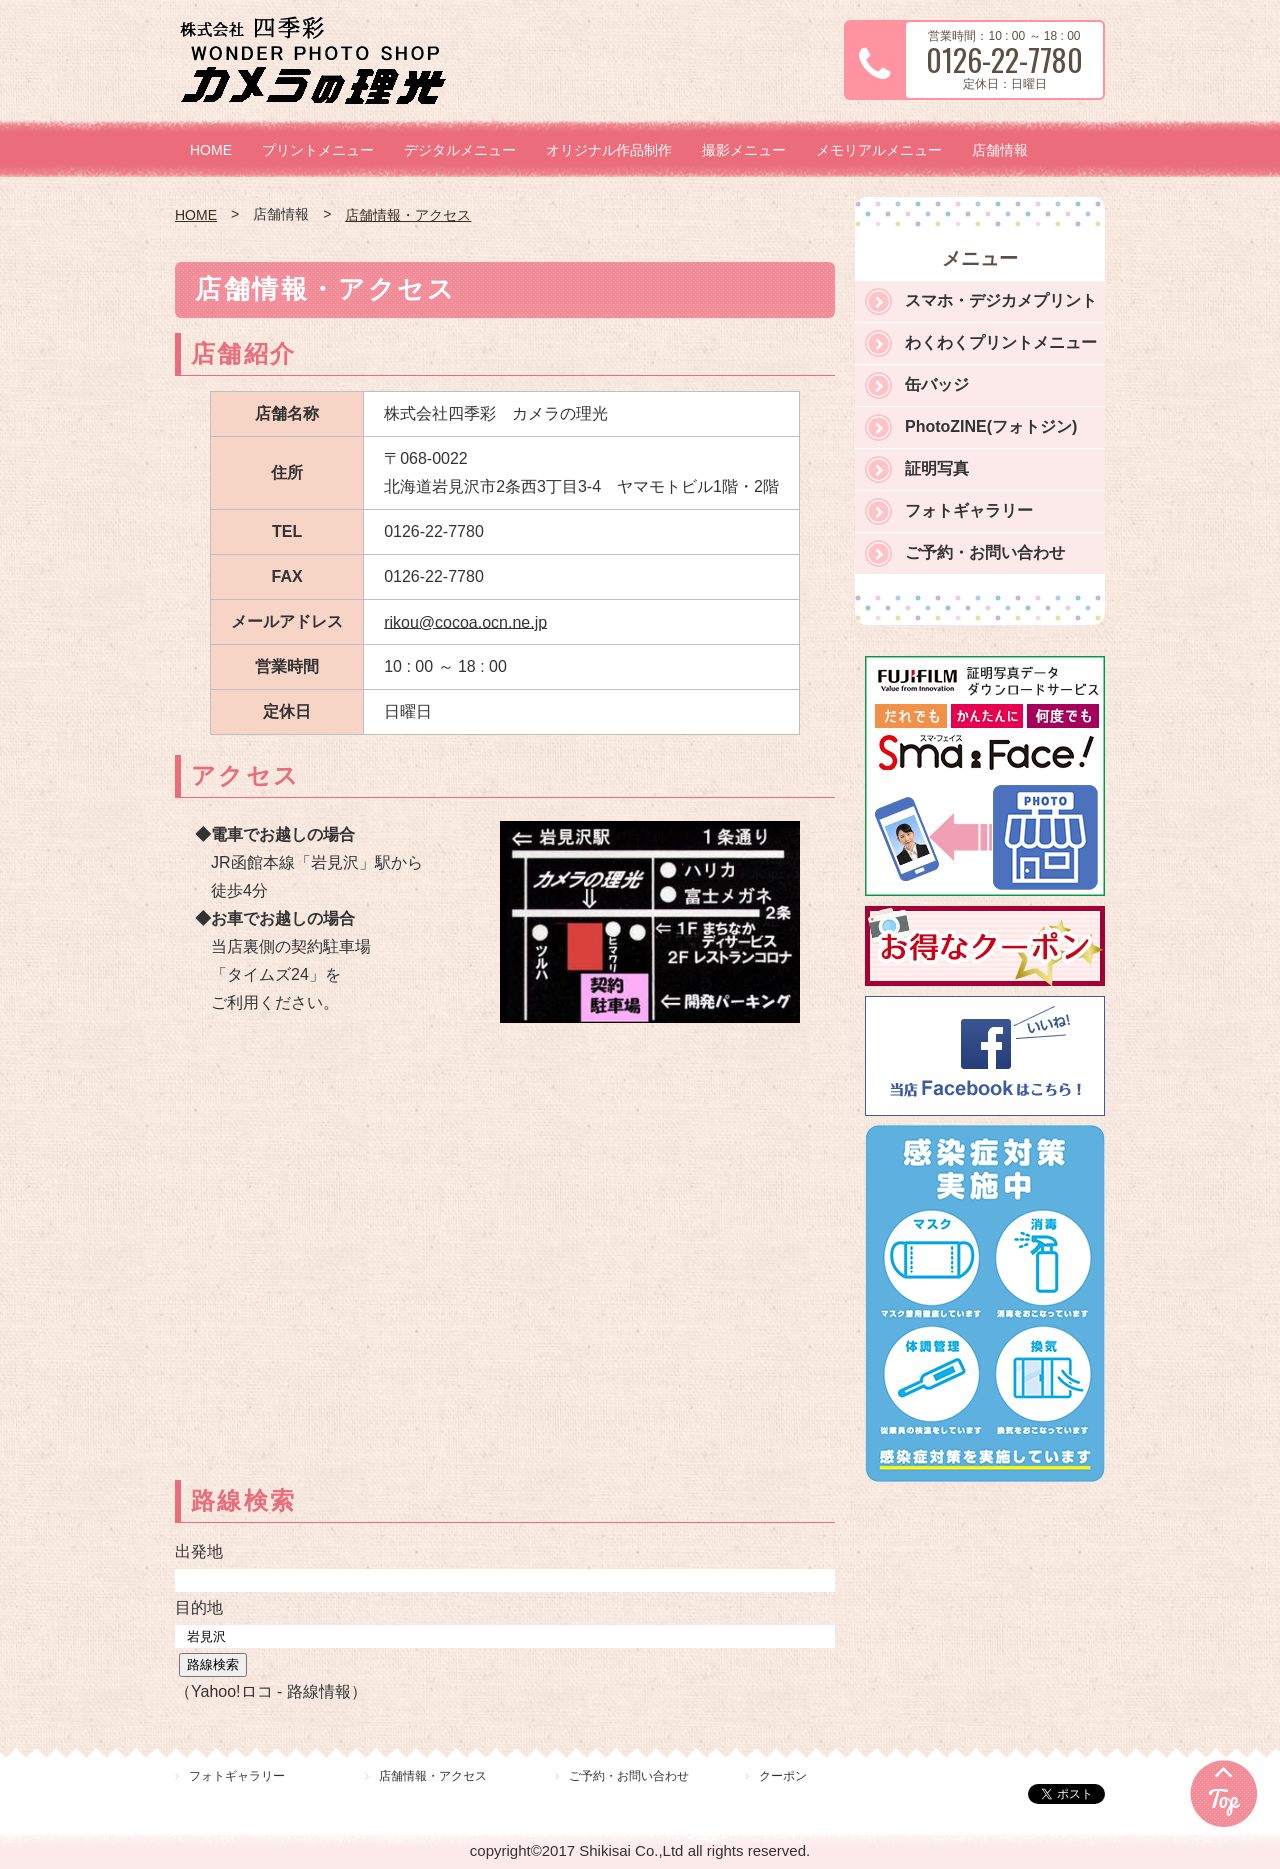 This screenshot has width=1280, height=1869. I want to click on デジタルメニュー, so click(460, 150).